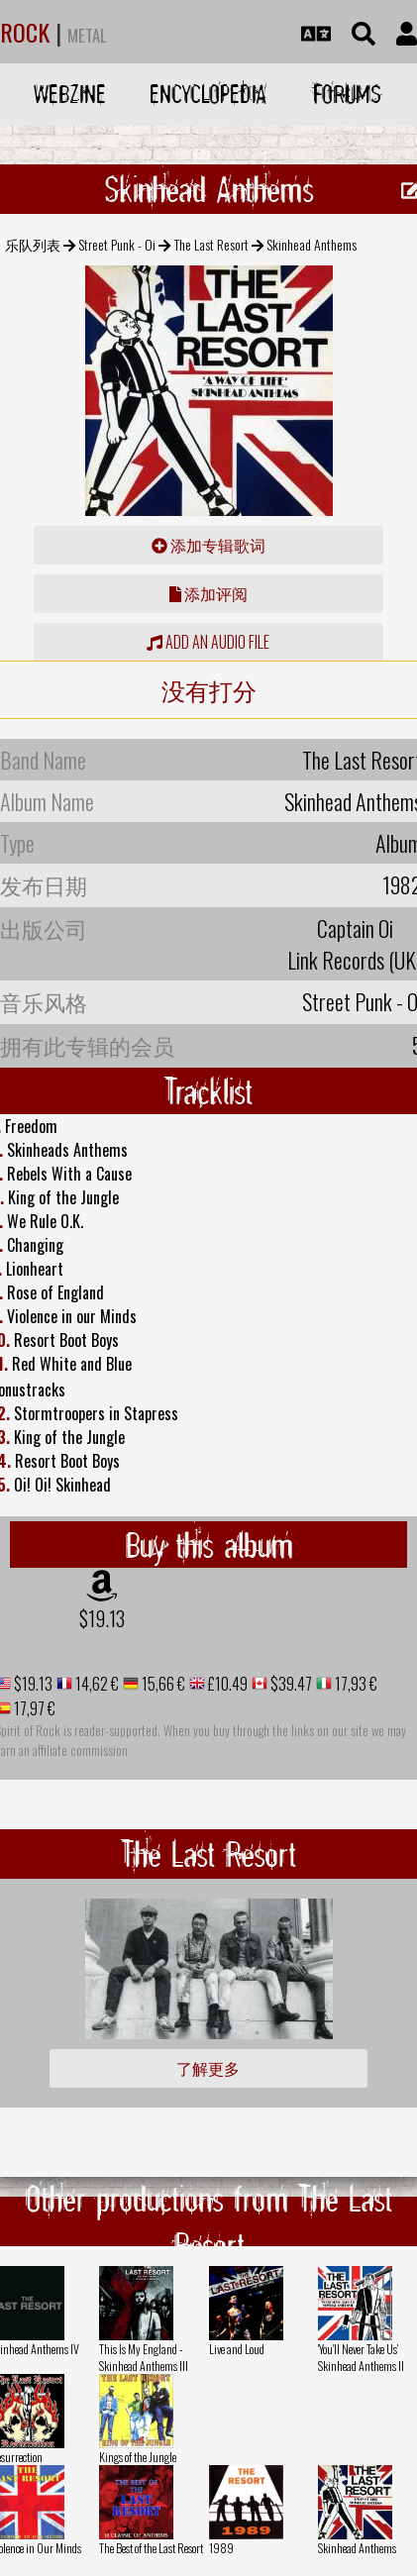 The image size is (417, 2576). I want to click on $19.13, so click(102, 1618).